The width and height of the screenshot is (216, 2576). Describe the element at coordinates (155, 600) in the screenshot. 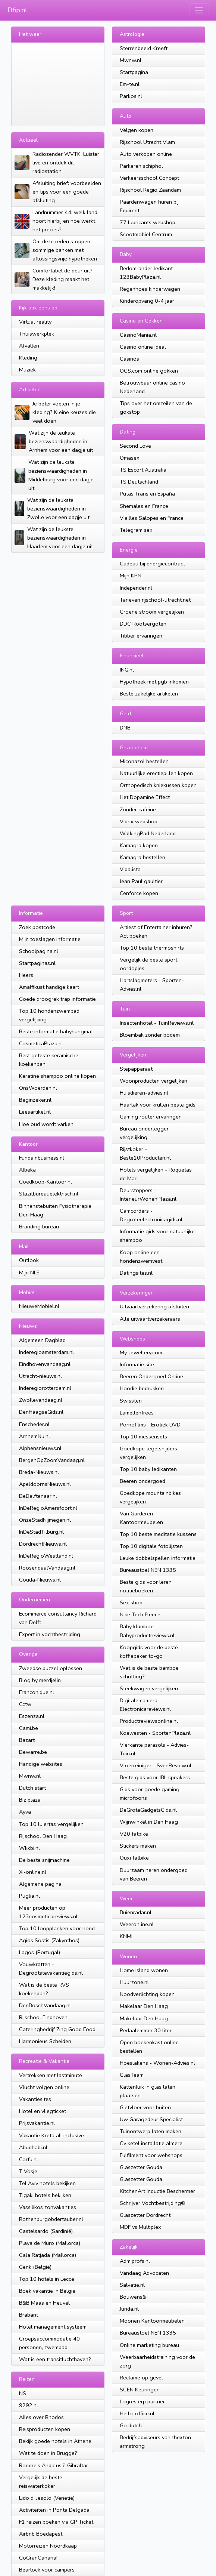

I see `Tarieven rijschool-utrecht.net` at that location.